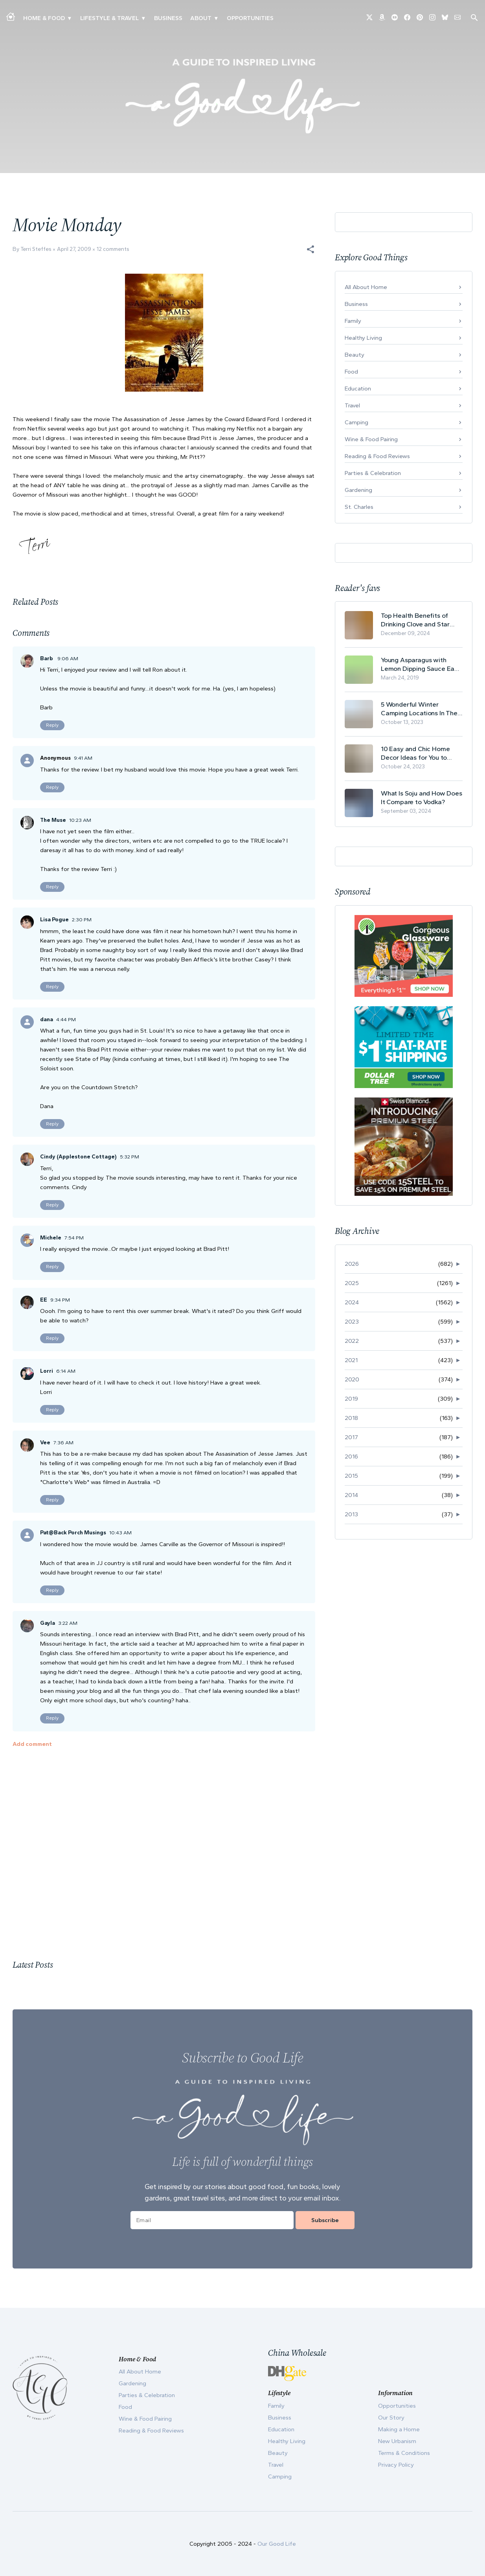  Describe the element at coordinates (356, 422) in the screenshot. I see `Camping` at that location.